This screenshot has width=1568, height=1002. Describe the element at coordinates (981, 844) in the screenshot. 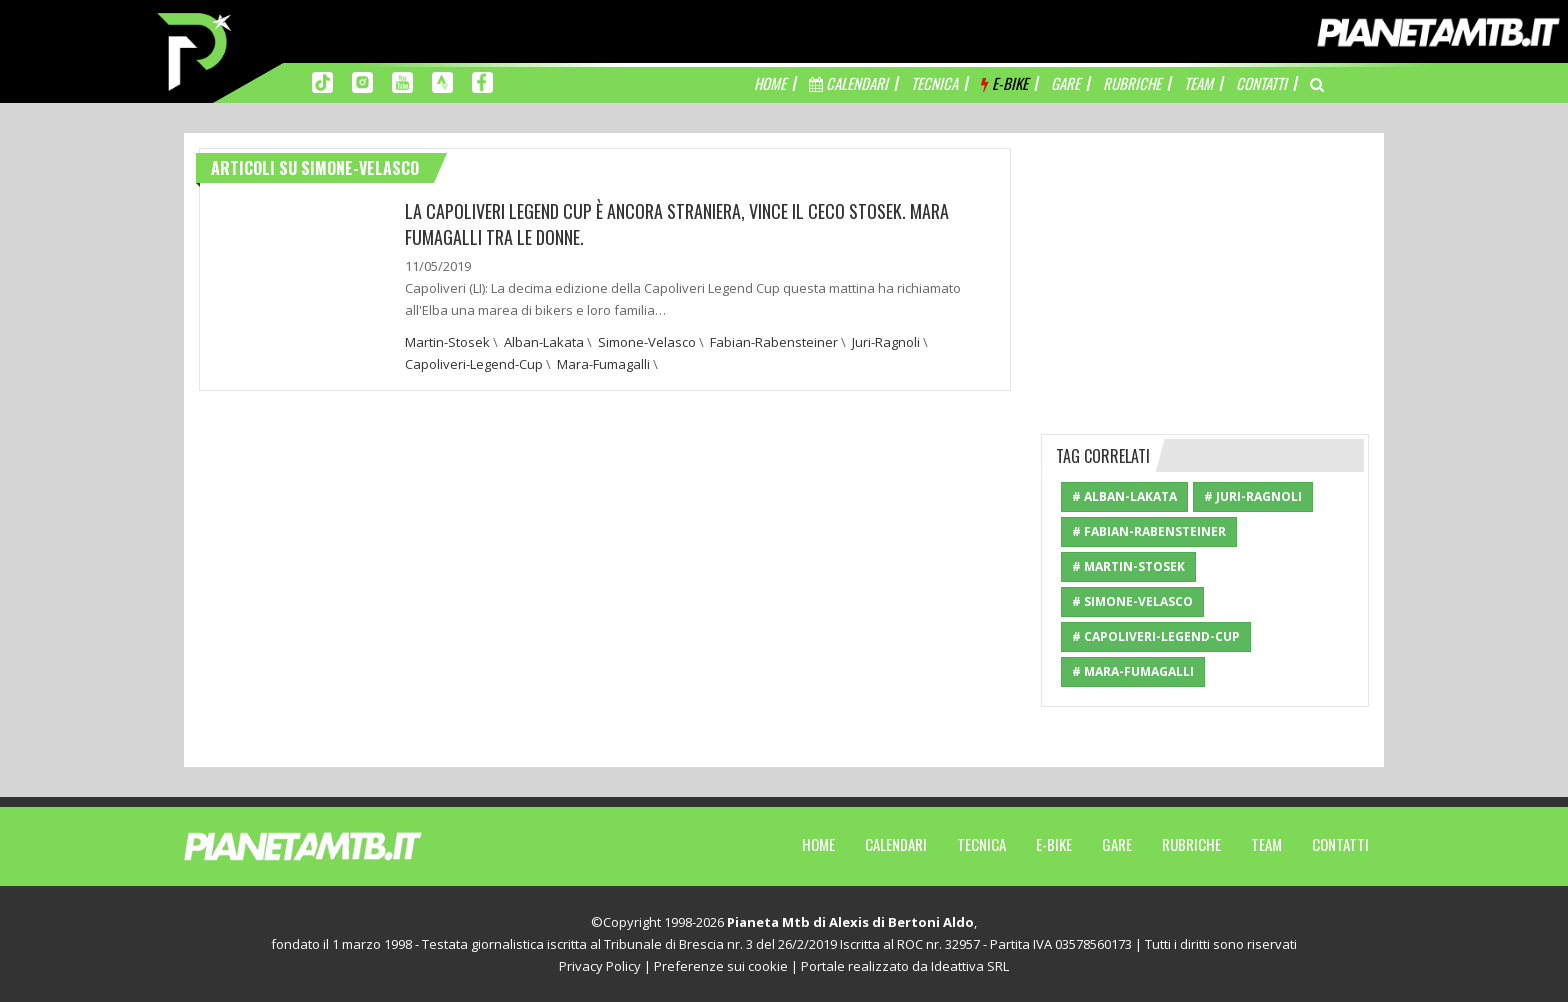

I see `Tecnica` at that location.